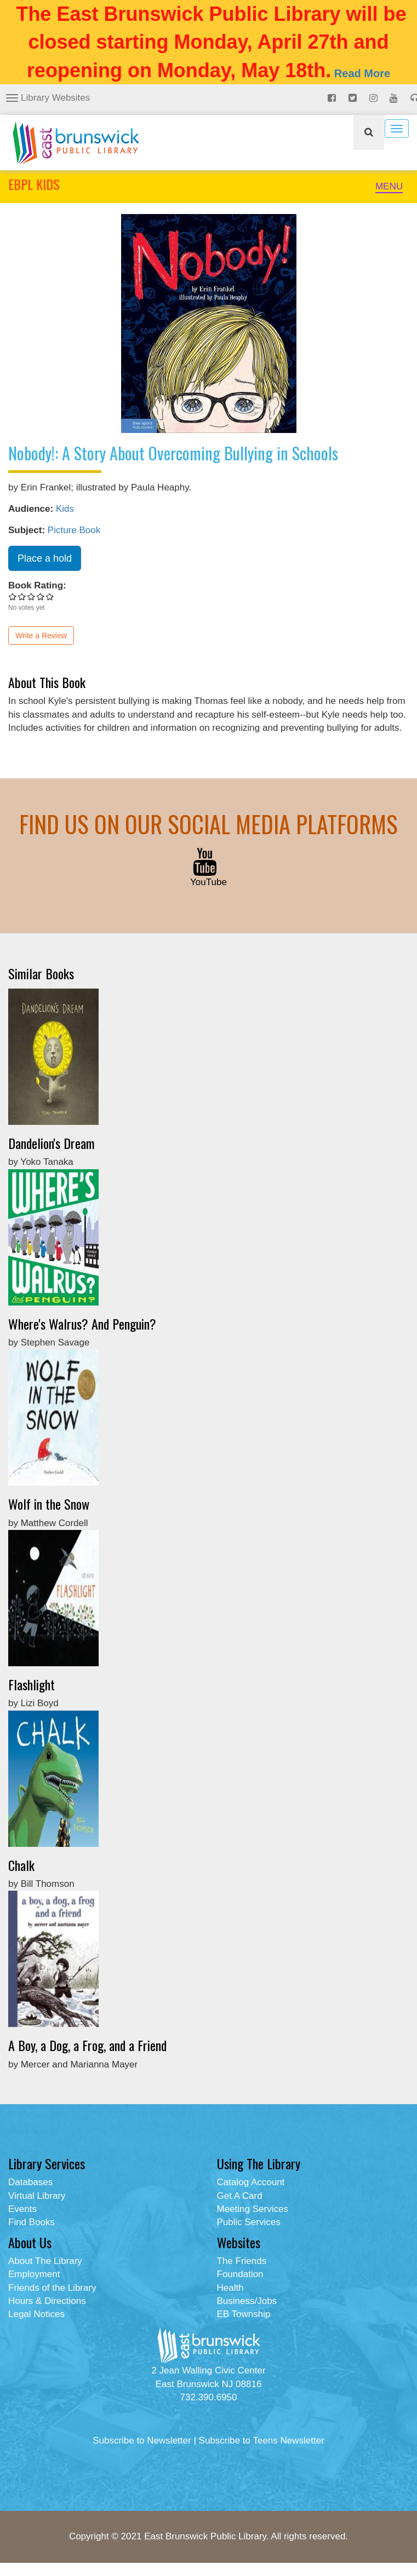  I want to click on Databases, so click(30, 2182).